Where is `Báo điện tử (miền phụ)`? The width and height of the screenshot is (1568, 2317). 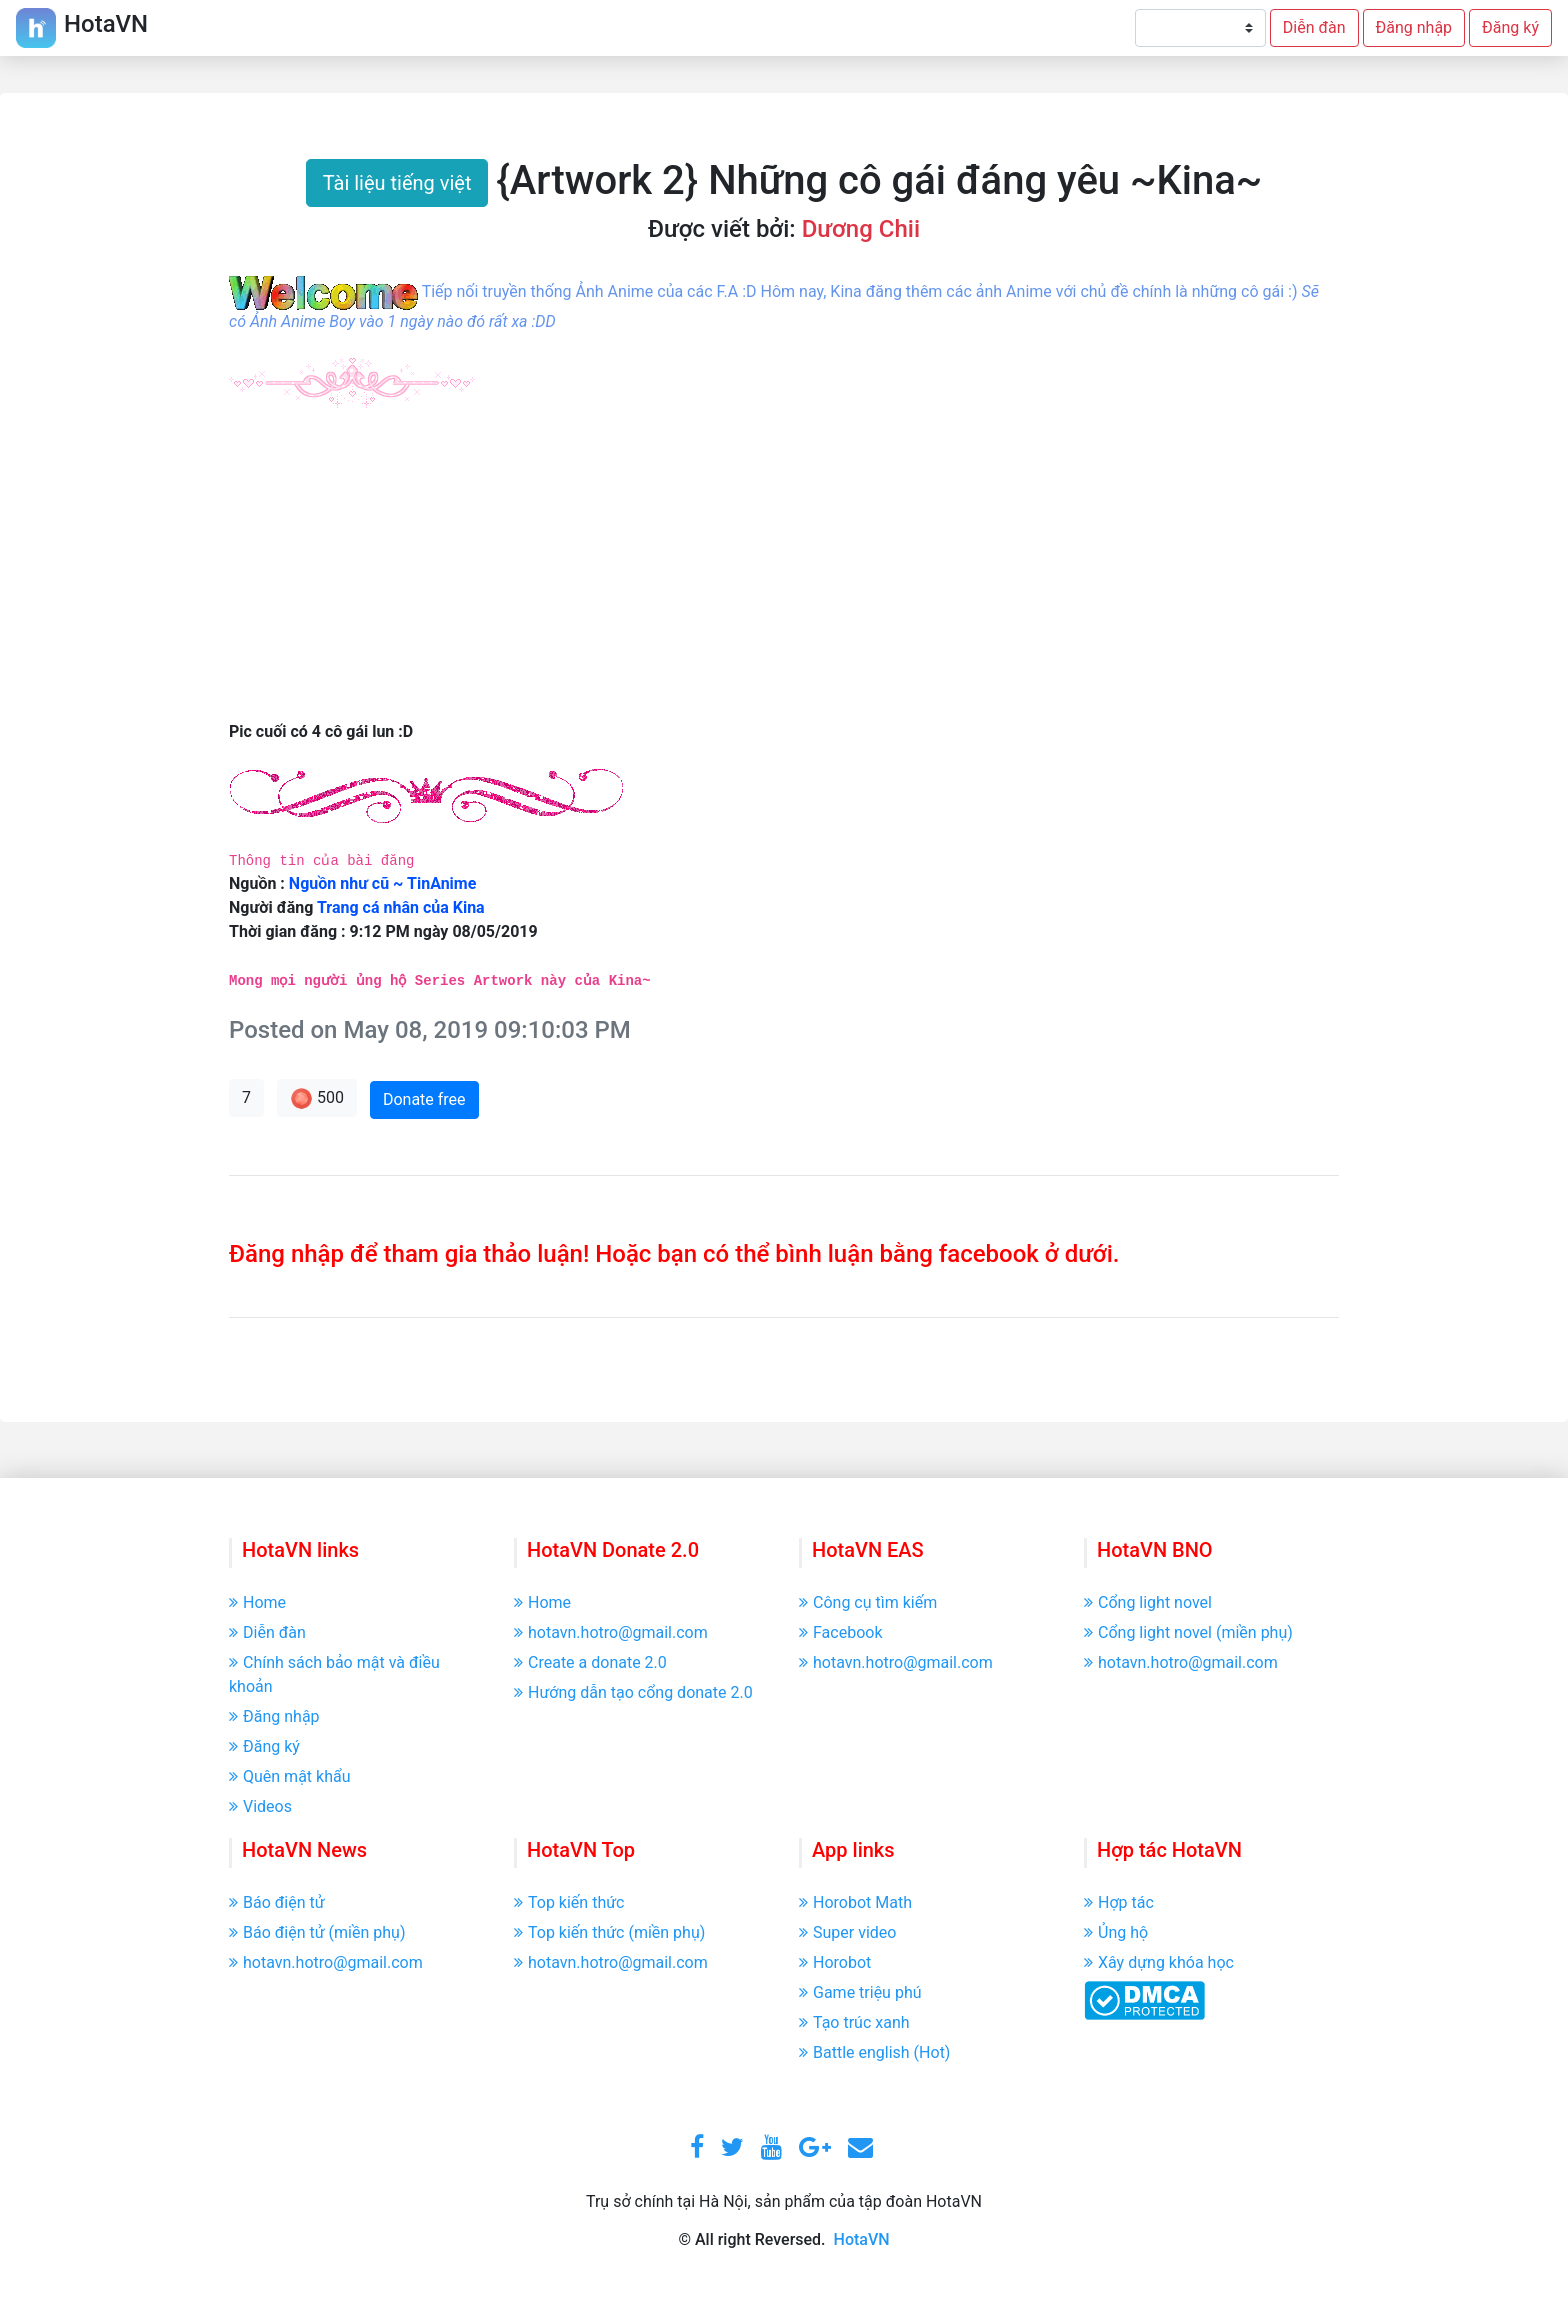 Báo điện tử (miền phụ) is located at coordinates (317, 1932).